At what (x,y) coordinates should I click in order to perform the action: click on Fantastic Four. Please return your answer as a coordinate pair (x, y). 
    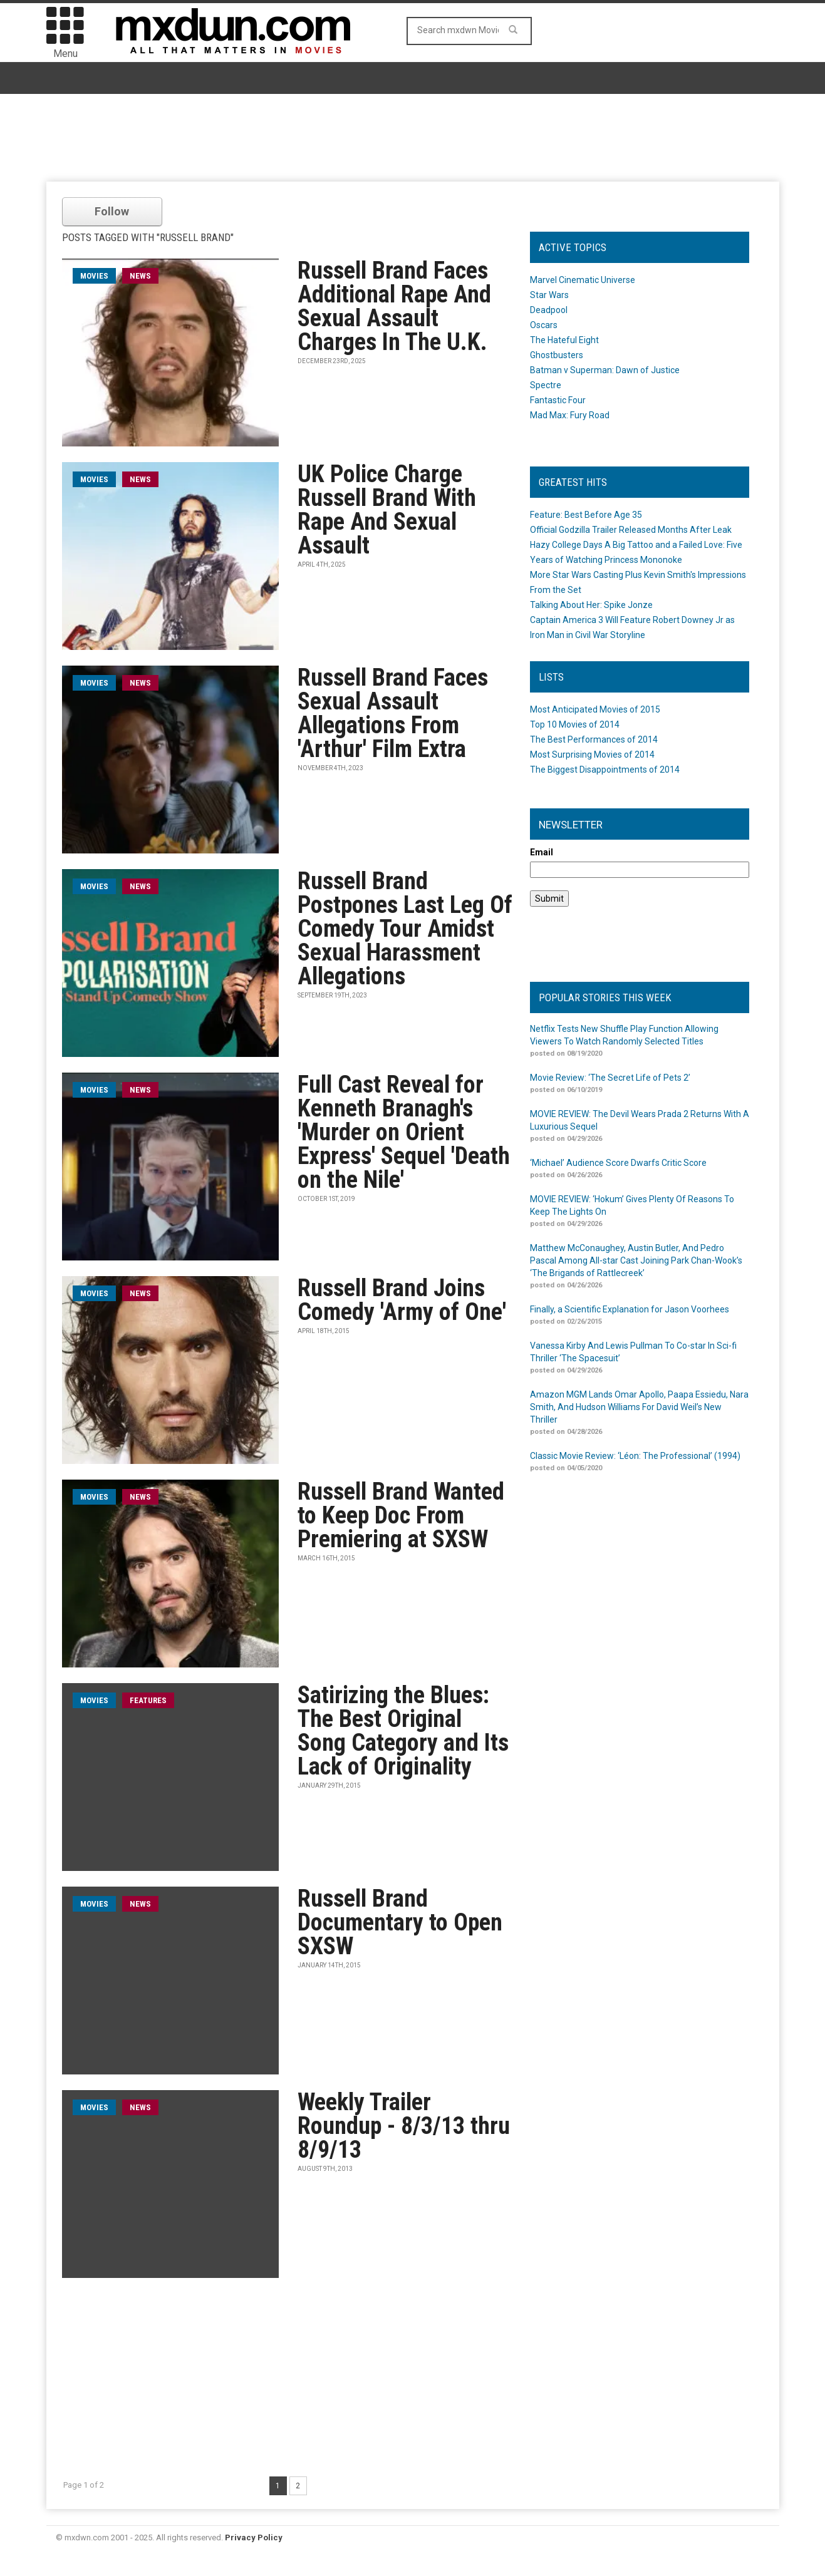
    Looking at the image, I should click on (558, 400).